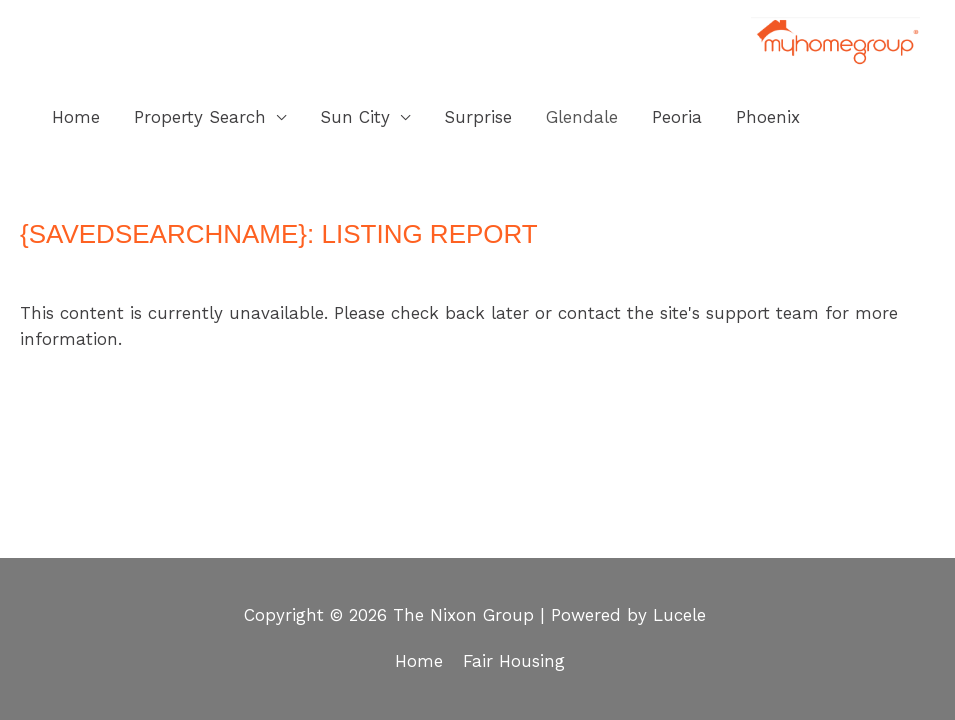 This screenshot has height=720, width=955. What do you see at coordinates (768, 117) in the screenshot?
I see `Phoenix` at bounding box center [768, 117].